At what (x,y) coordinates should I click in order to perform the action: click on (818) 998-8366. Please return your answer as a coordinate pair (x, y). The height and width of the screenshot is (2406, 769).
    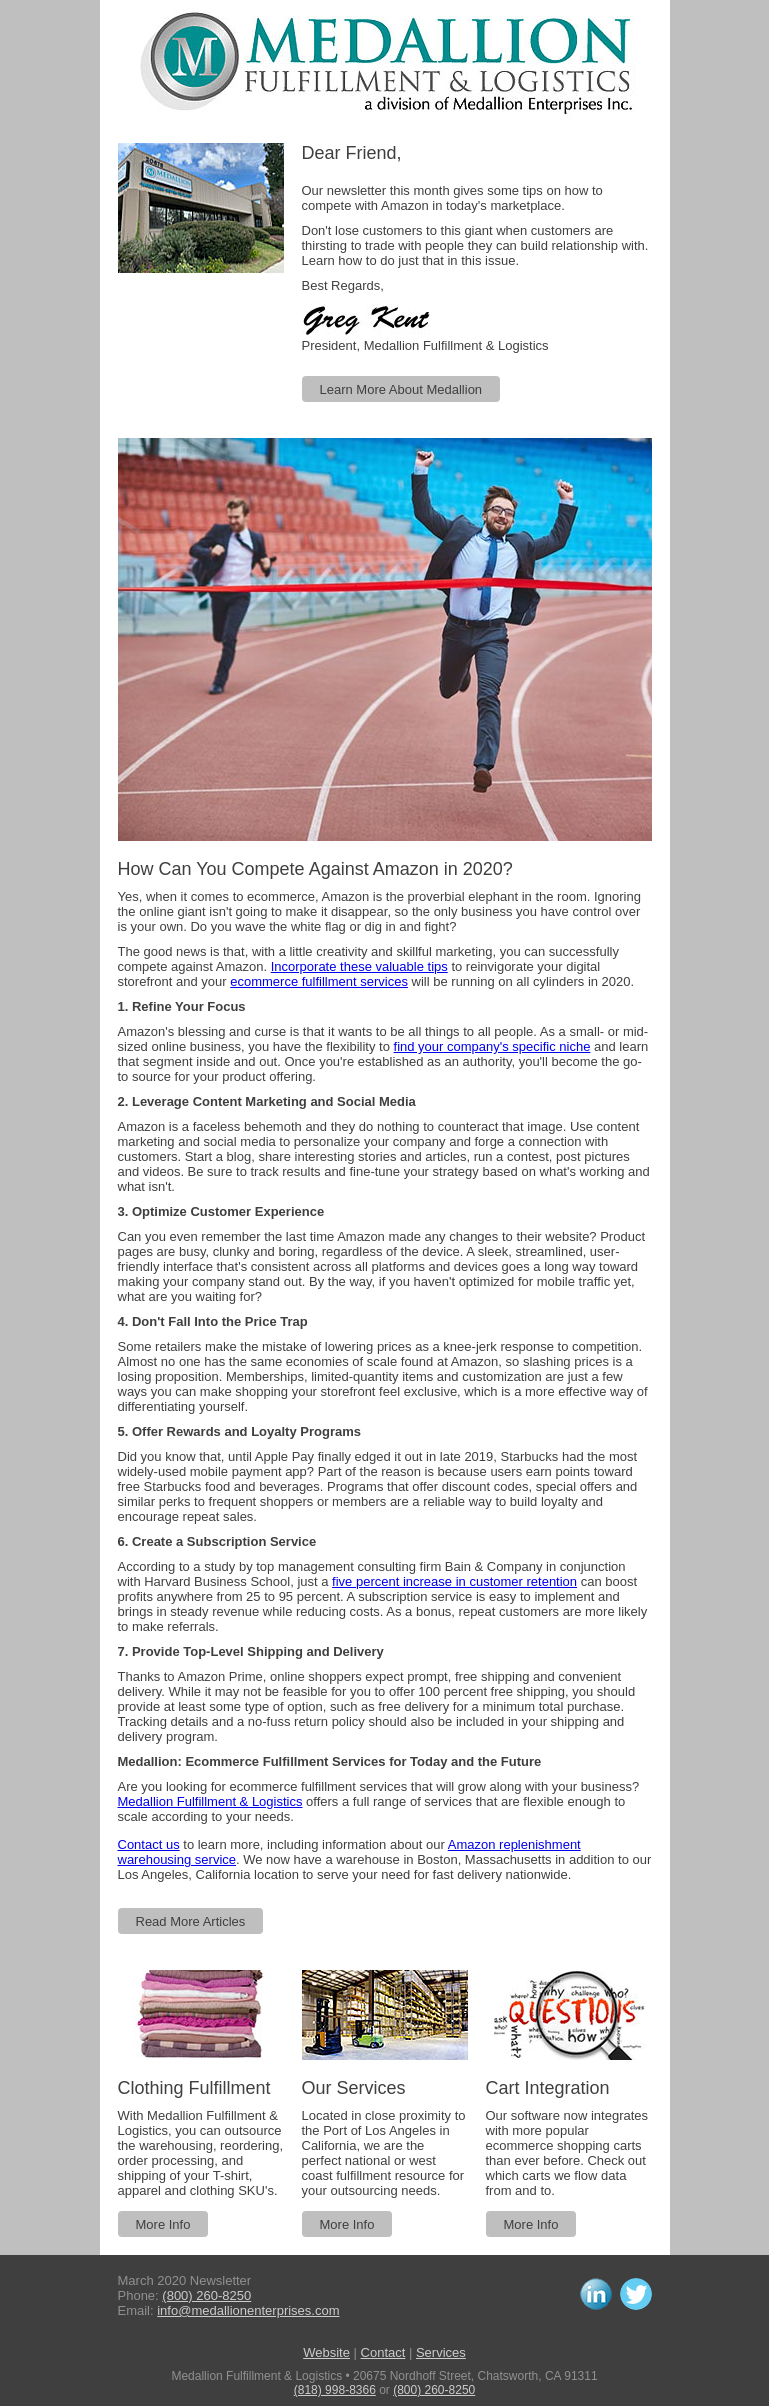
    Looking at the image, I should click on (335, 2390).